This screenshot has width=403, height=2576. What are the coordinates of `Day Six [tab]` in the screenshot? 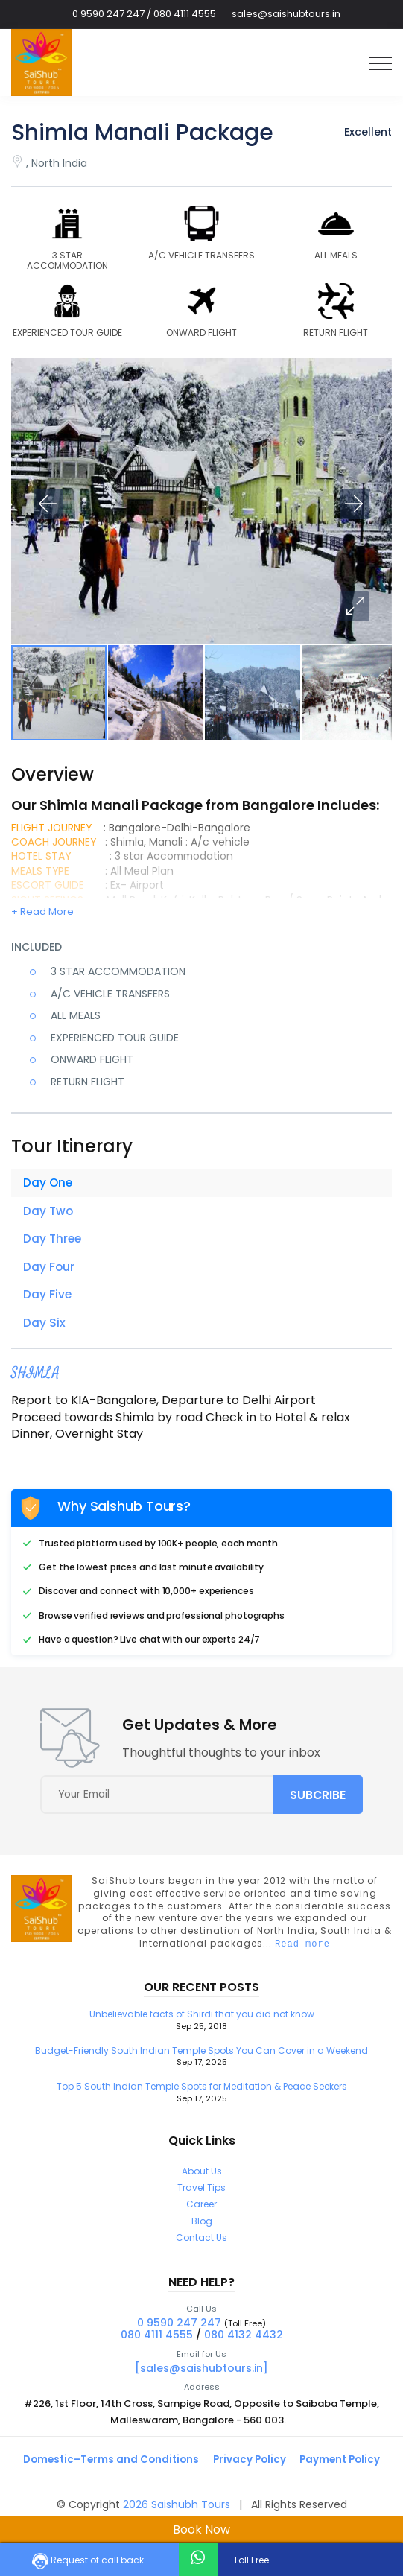 It's located at (44, 1325).